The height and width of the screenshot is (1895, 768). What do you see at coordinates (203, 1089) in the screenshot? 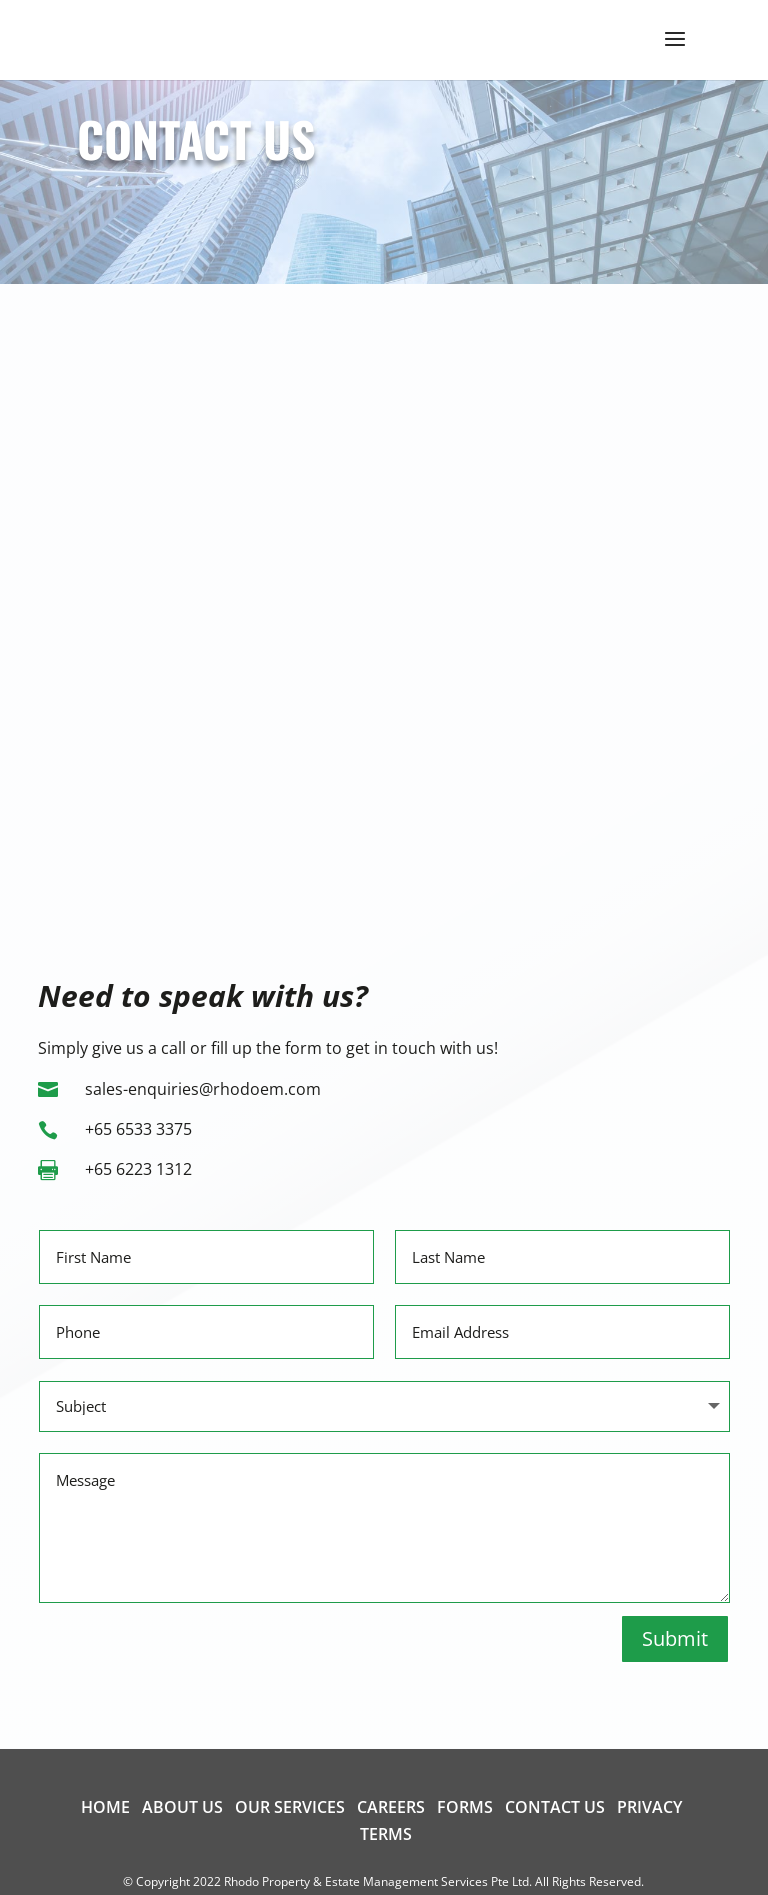
I see `sales-enquiries@rhodoem.com` at bounding box center [203, 1089].